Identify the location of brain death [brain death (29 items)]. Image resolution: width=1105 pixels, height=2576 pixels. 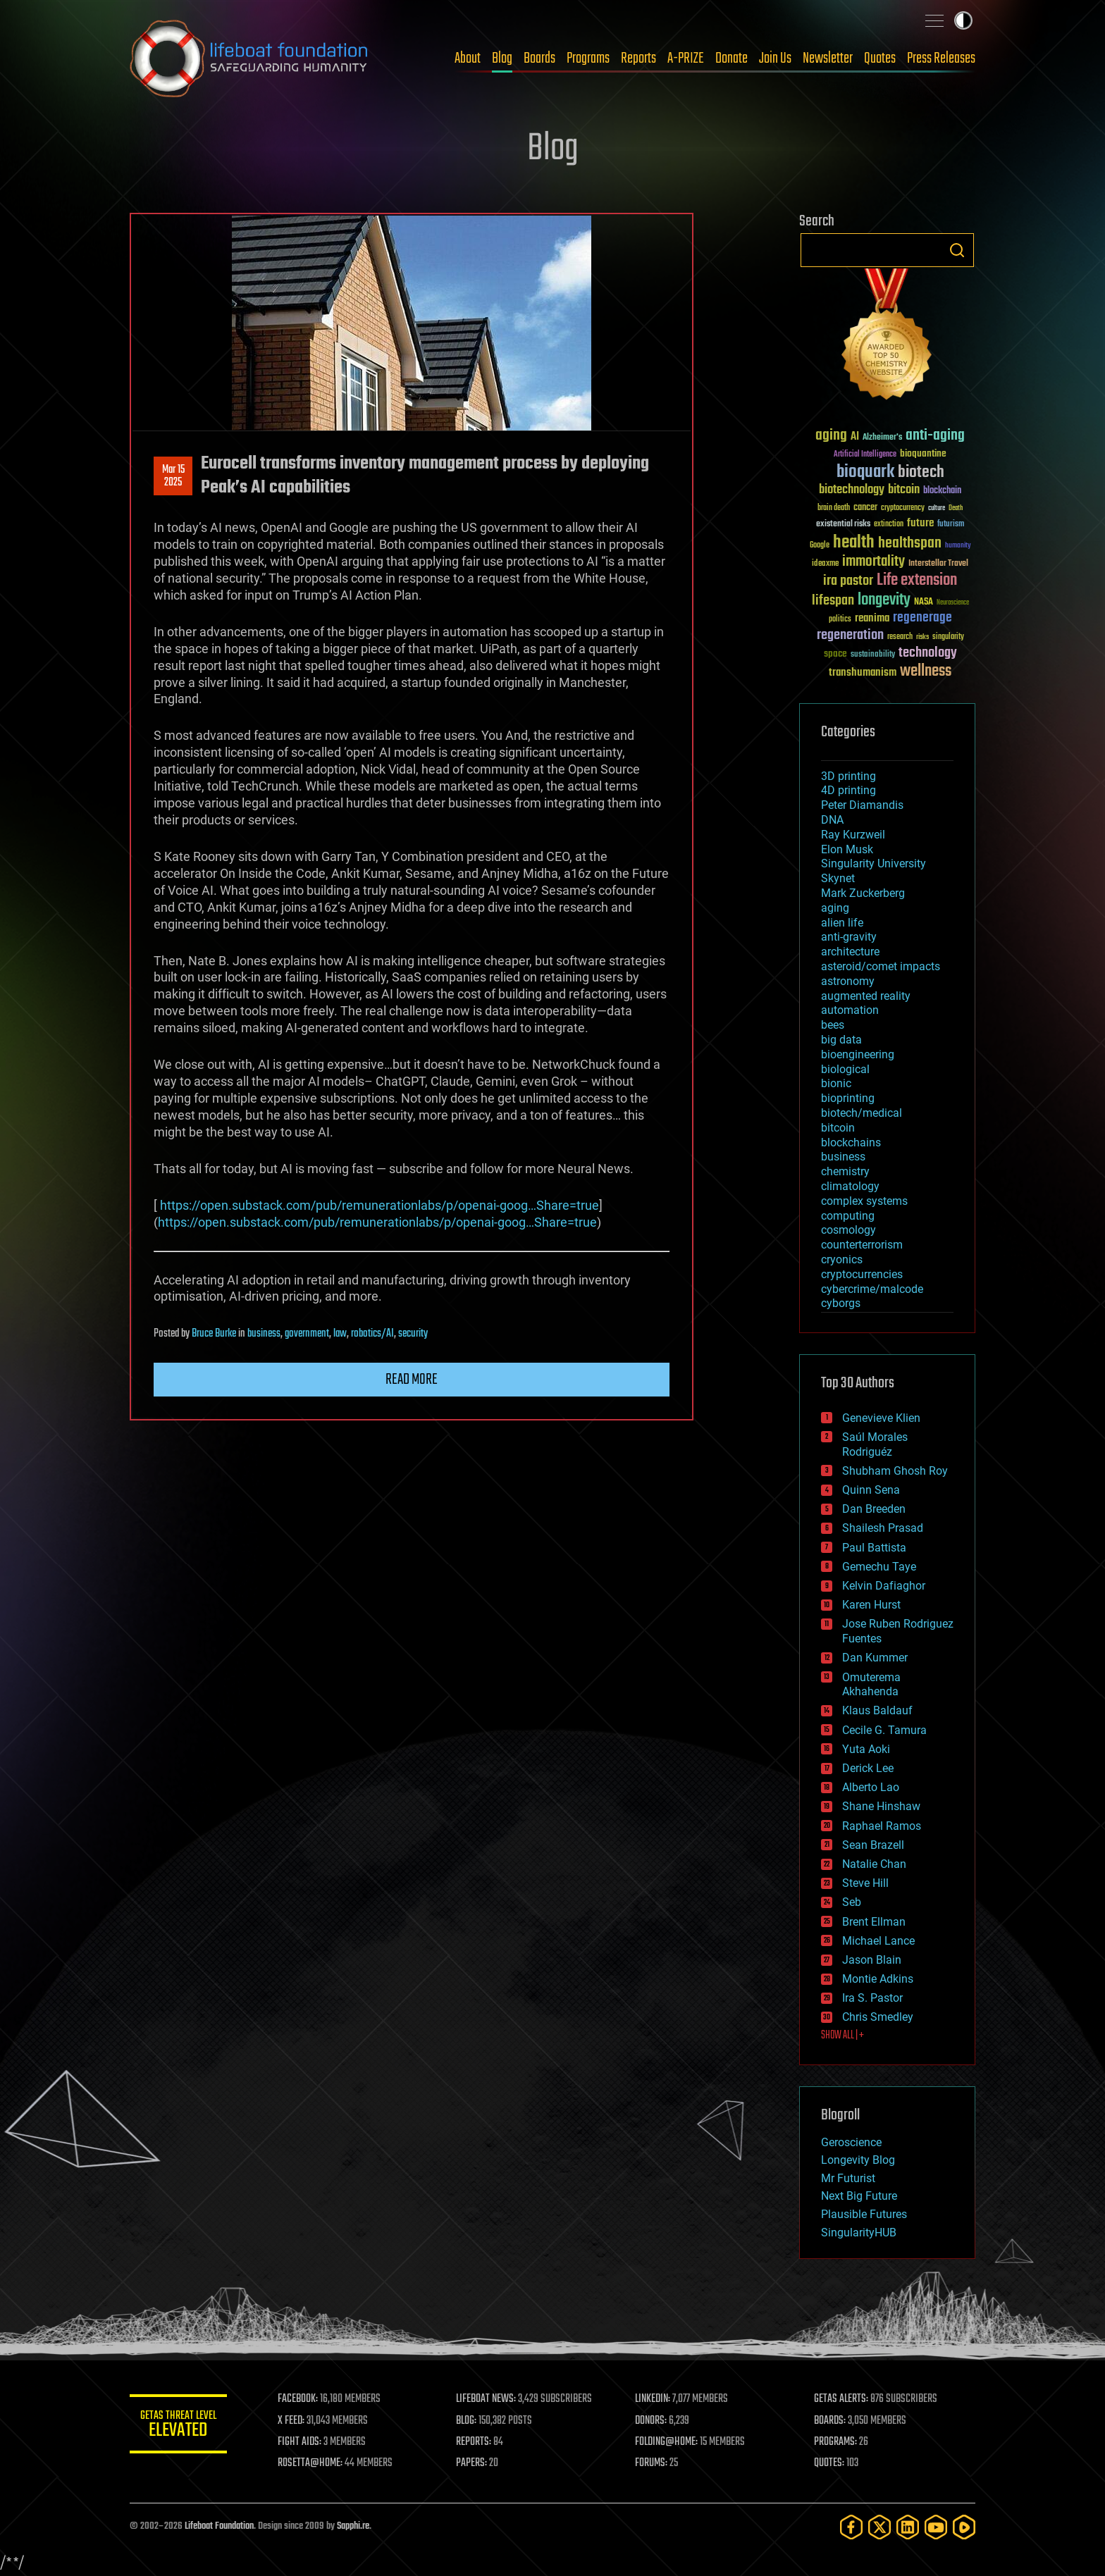
(833, 508).